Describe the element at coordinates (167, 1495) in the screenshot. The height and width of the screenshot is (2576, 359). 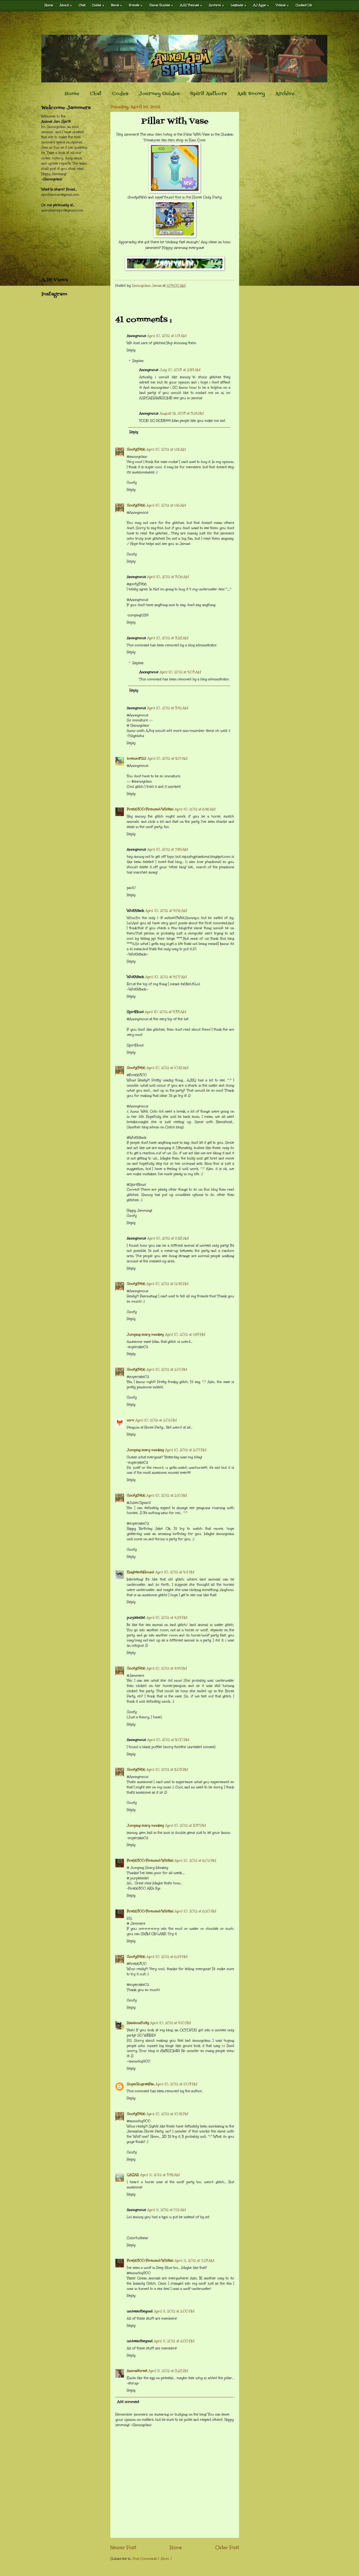
I see `April 10, 2012 at 2:10 PM` at that location.